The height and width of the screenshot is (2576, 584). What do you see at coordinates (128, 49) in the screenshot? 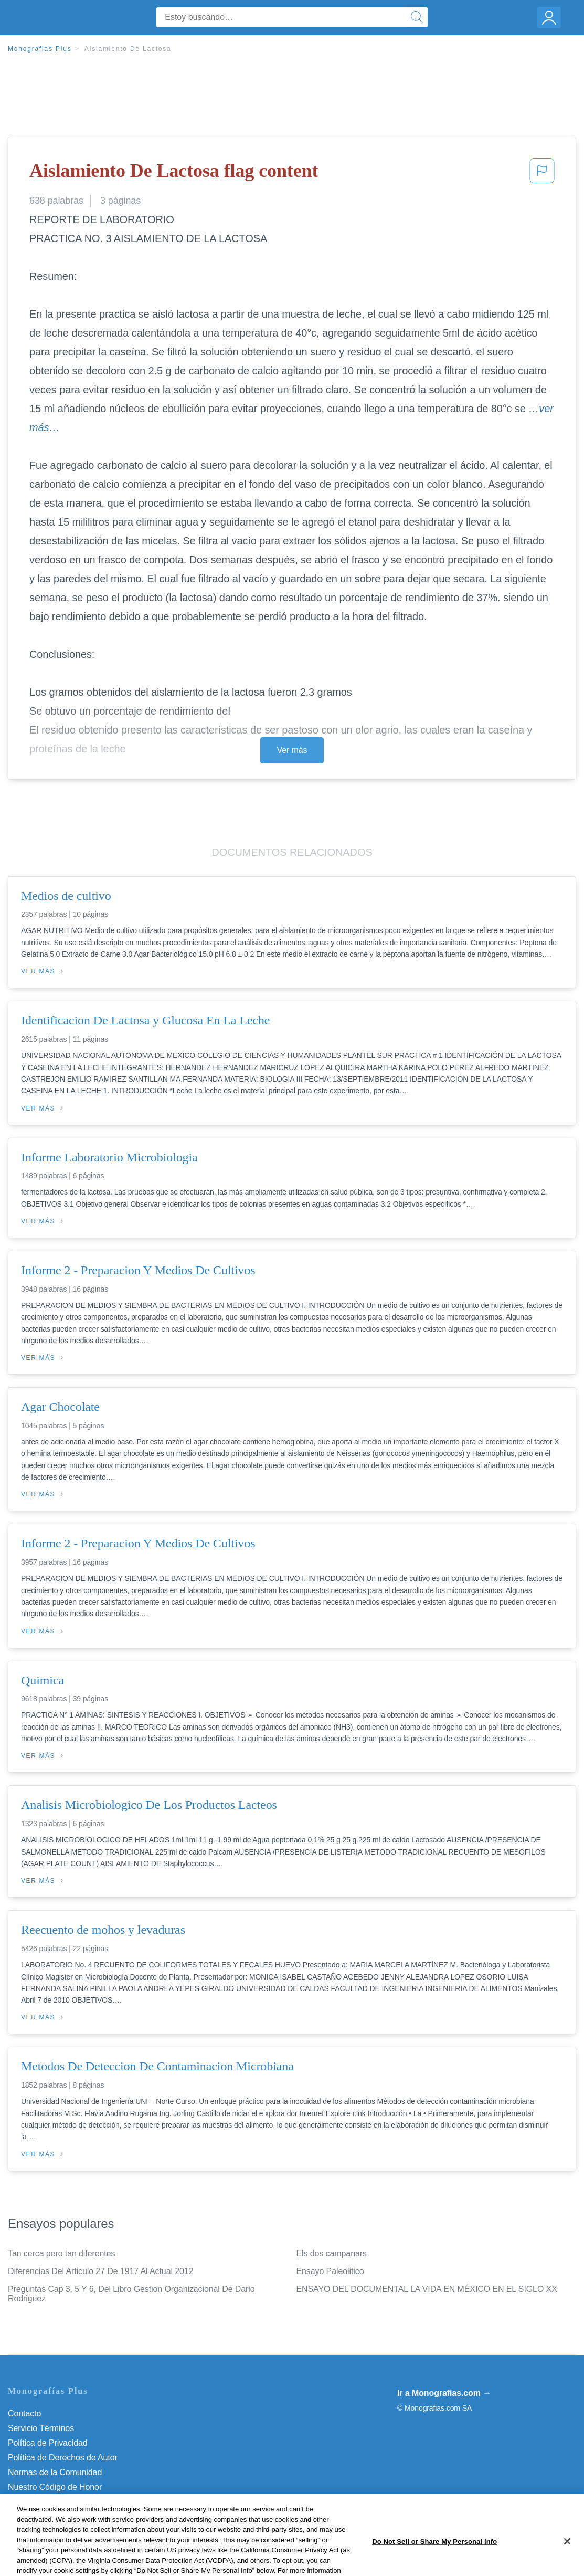
I see `Aislamiento De Lactosa` at bounding box center [128, 49].